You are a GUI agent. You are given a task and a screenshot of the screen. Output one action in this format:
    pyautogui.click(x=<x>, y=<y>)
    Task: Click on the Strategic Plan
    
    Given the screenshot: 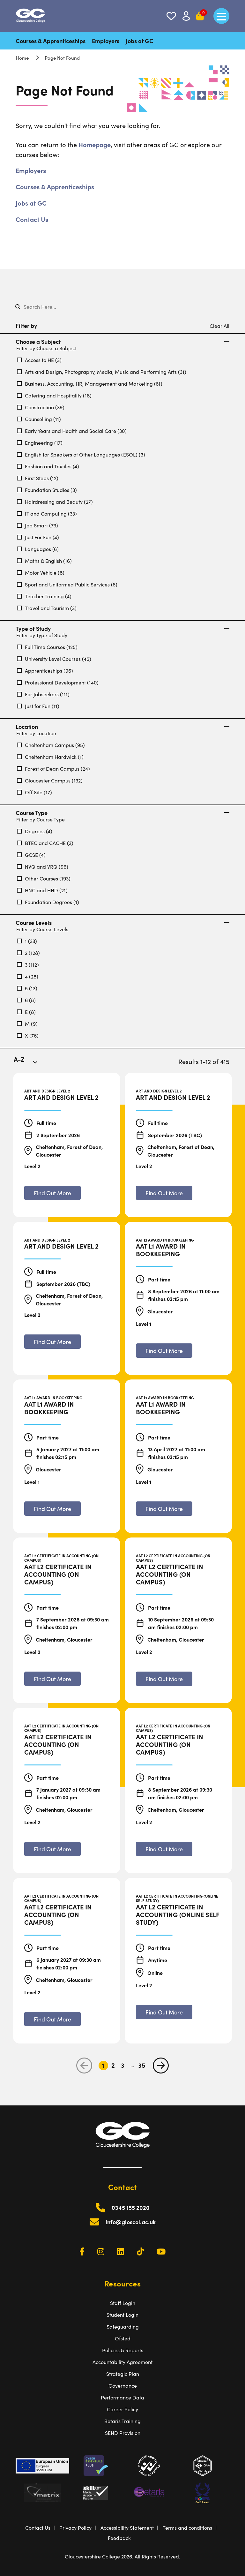 What is the action you would take?
    pyautogui.click(x=122, y=2373)
    